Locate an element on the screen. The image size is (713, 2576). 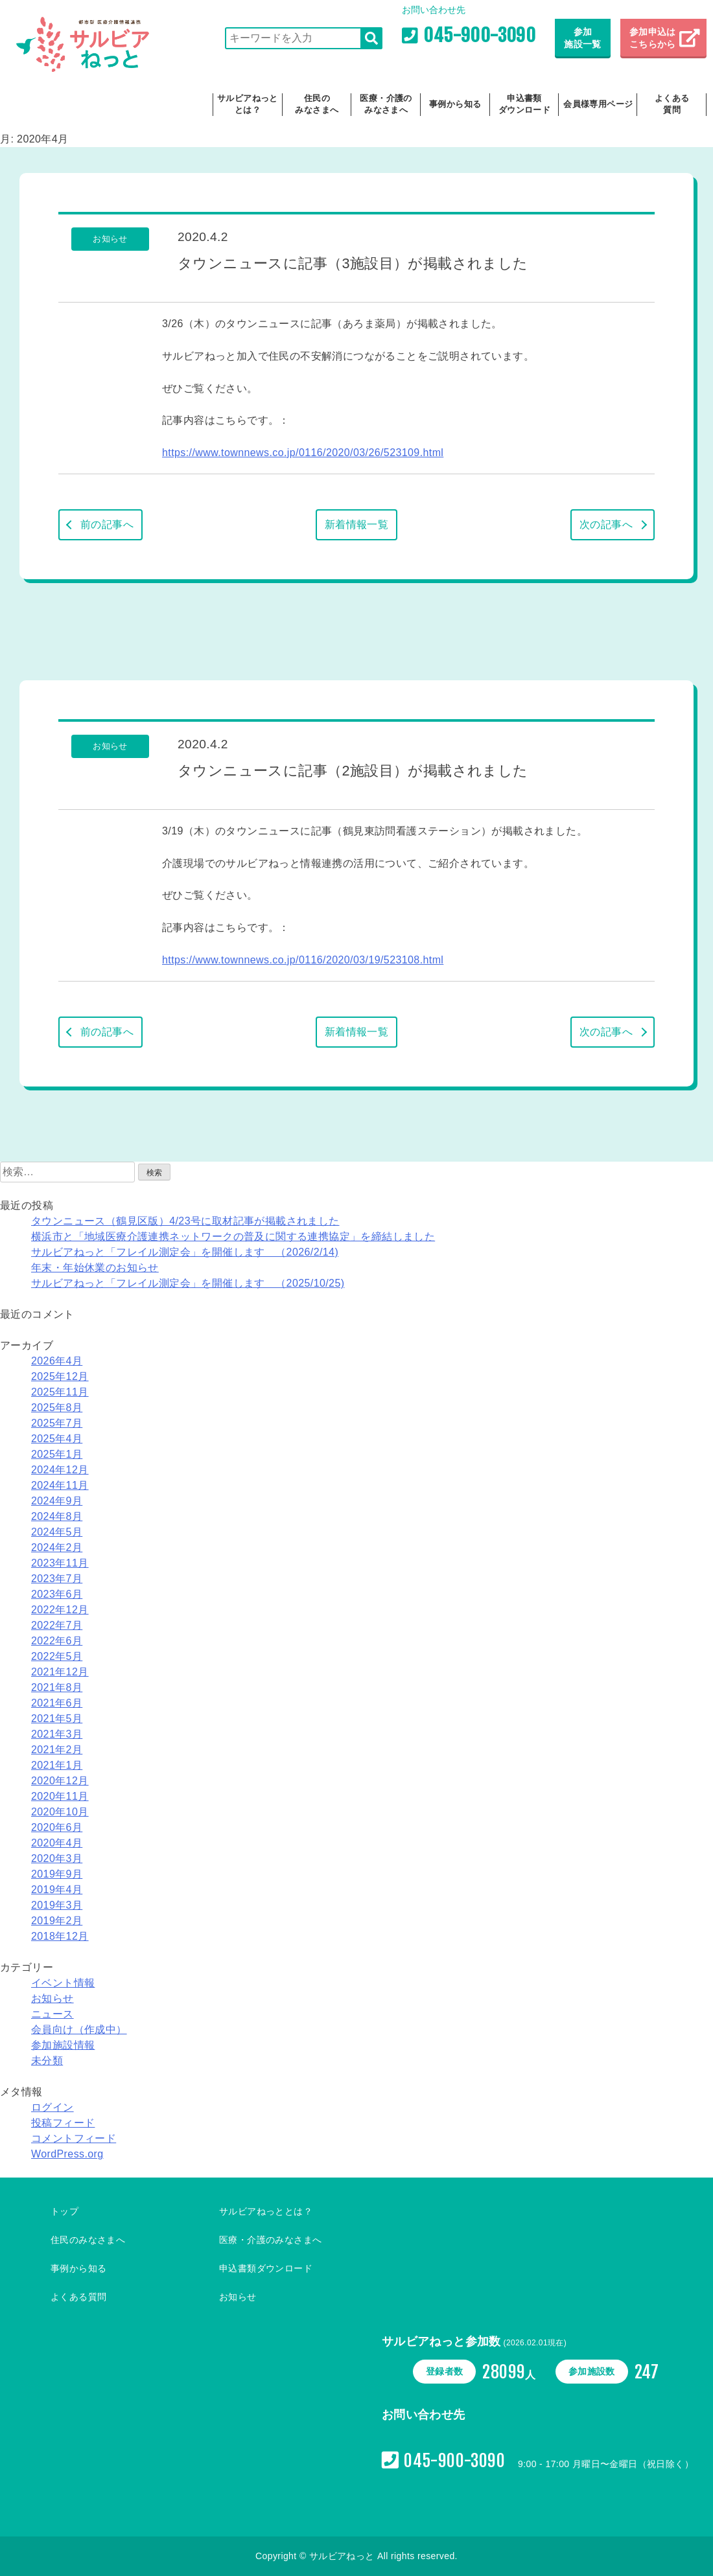
2019年4月 is located at coordinates (56, 1889).